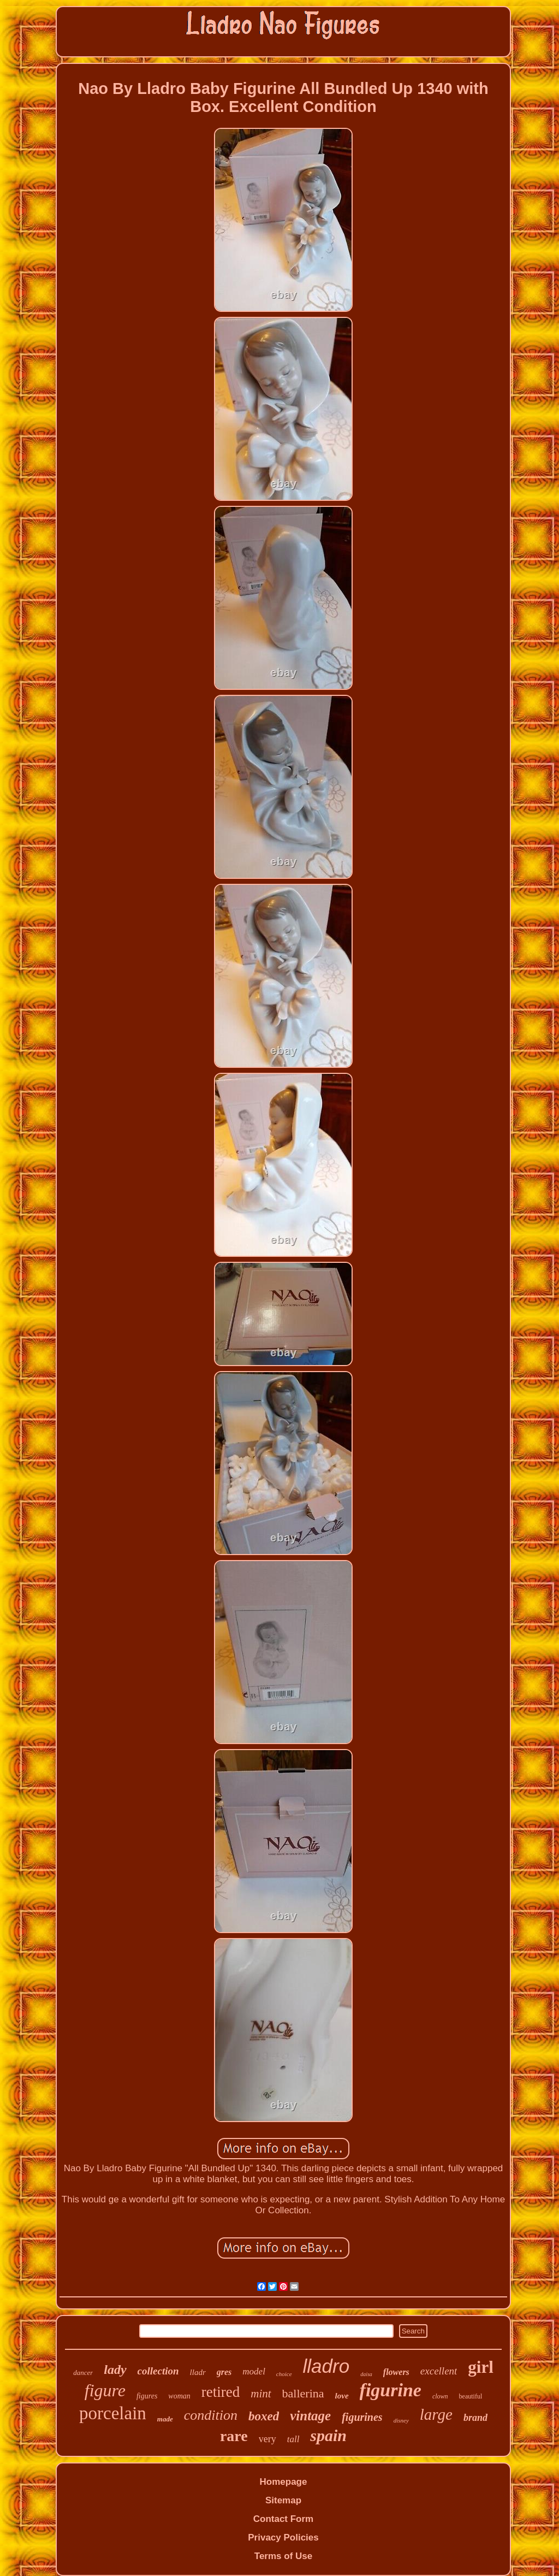  What do you see at coordinates (263, 2416) in the screenshot?
I see `boxed` at bounding box center [263, 2416].